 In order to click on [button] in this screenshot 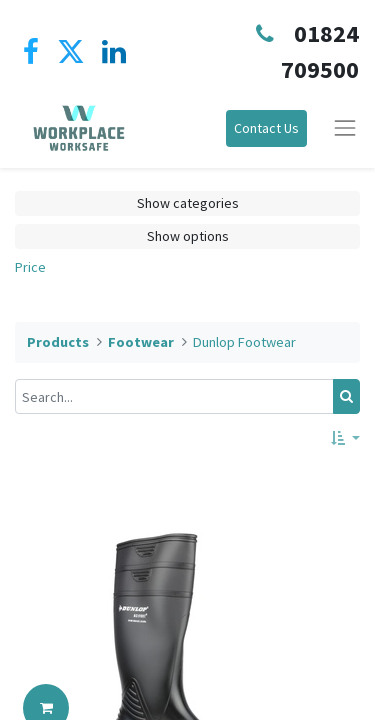, I will do `click(345, 438)`.